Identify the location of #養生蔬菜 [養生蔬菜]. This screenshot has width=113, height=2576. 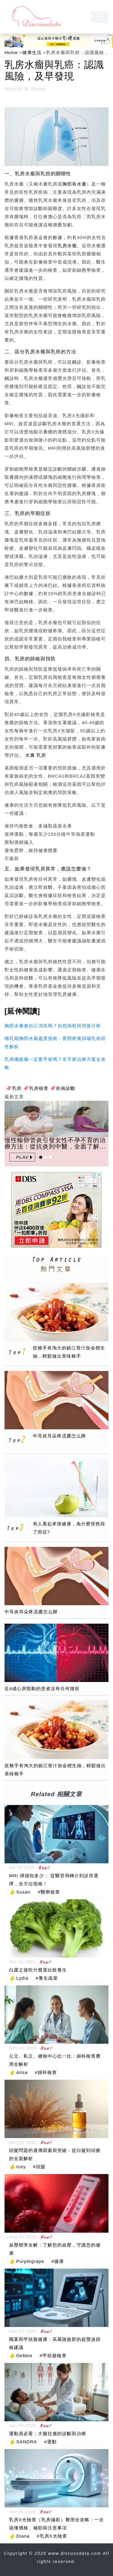
(47, 1978).